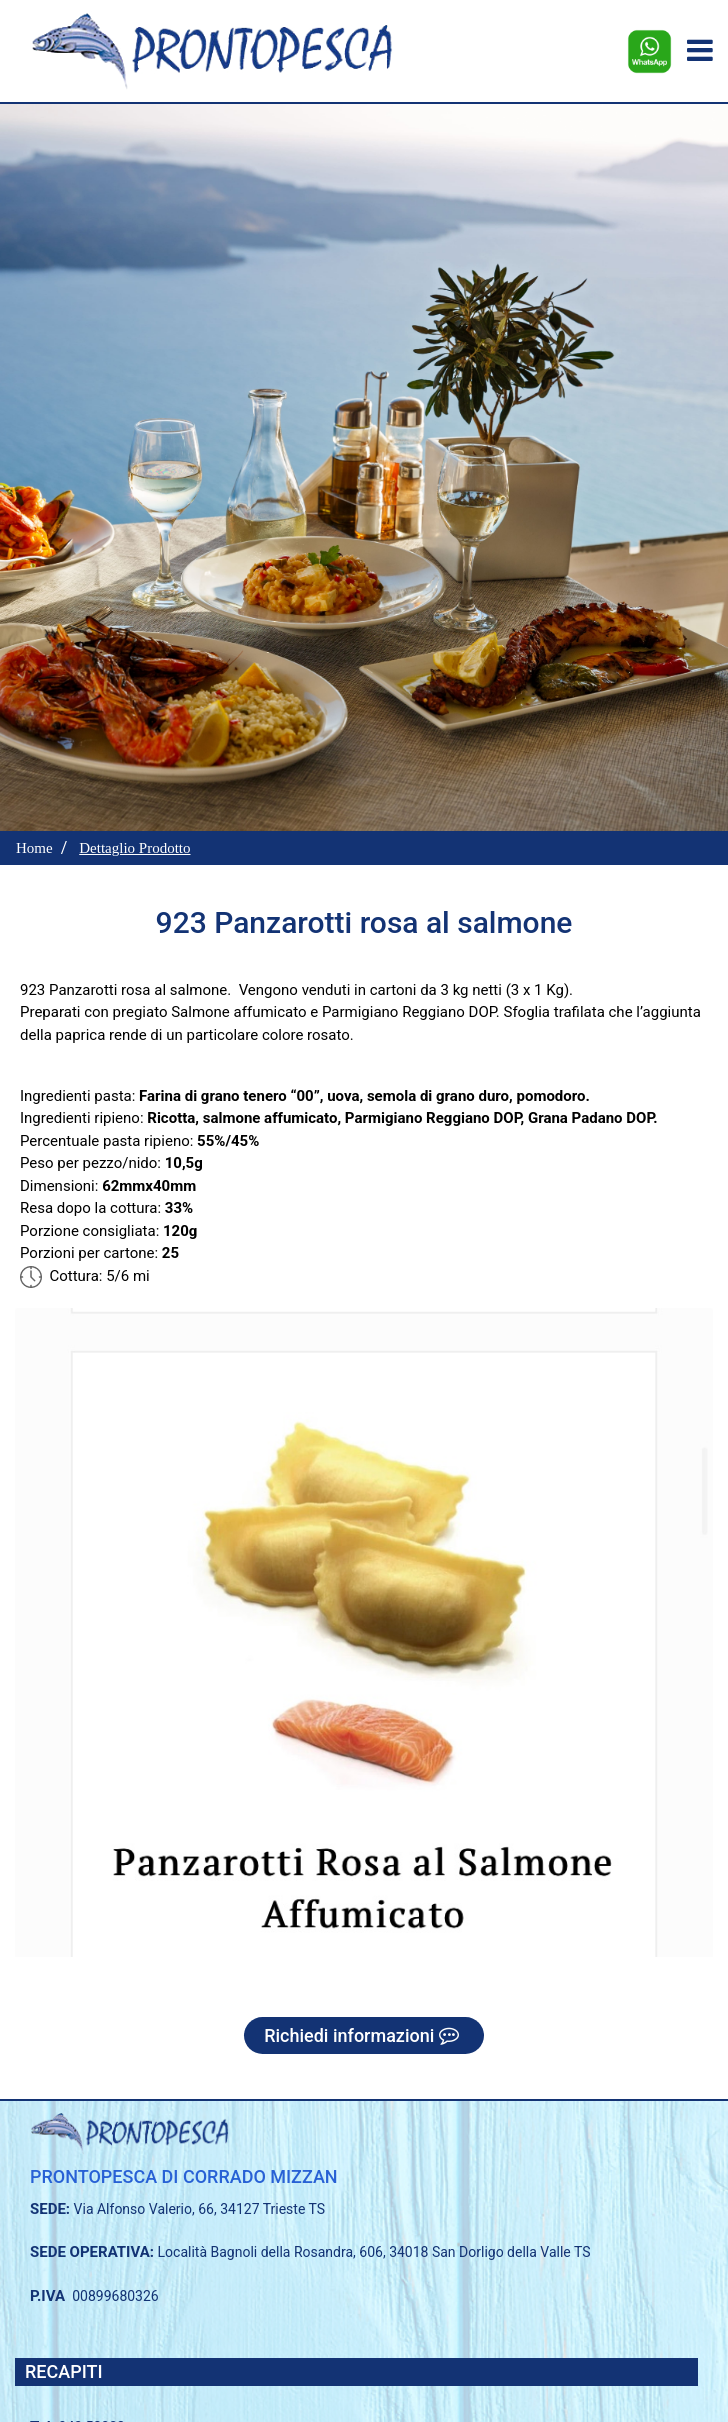 The image size is (728, 2422). What do you see at coordinates (374, 2252) in the screenshot?
I see `Località Bagnoli della Rosandra, 606, 34018 San Dorligo della Valle TS` at bounding box center [374, 2252].